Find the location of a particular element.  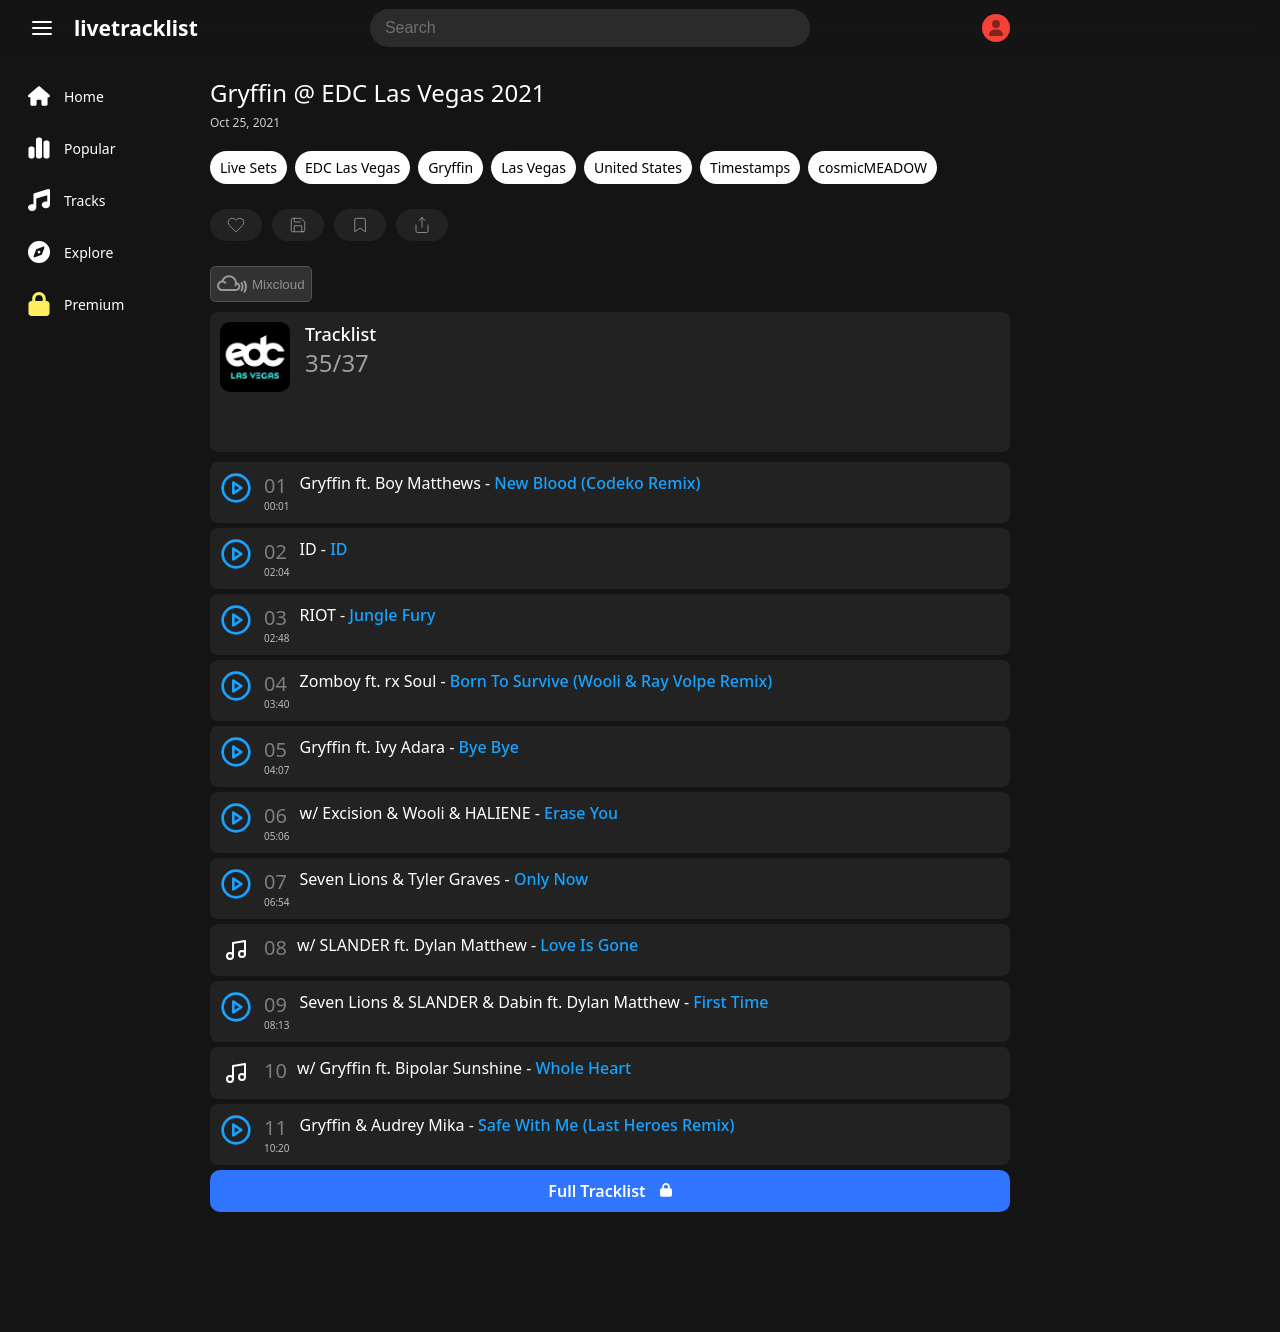

EDC Las Vegas is located at coordinates (352, 167).